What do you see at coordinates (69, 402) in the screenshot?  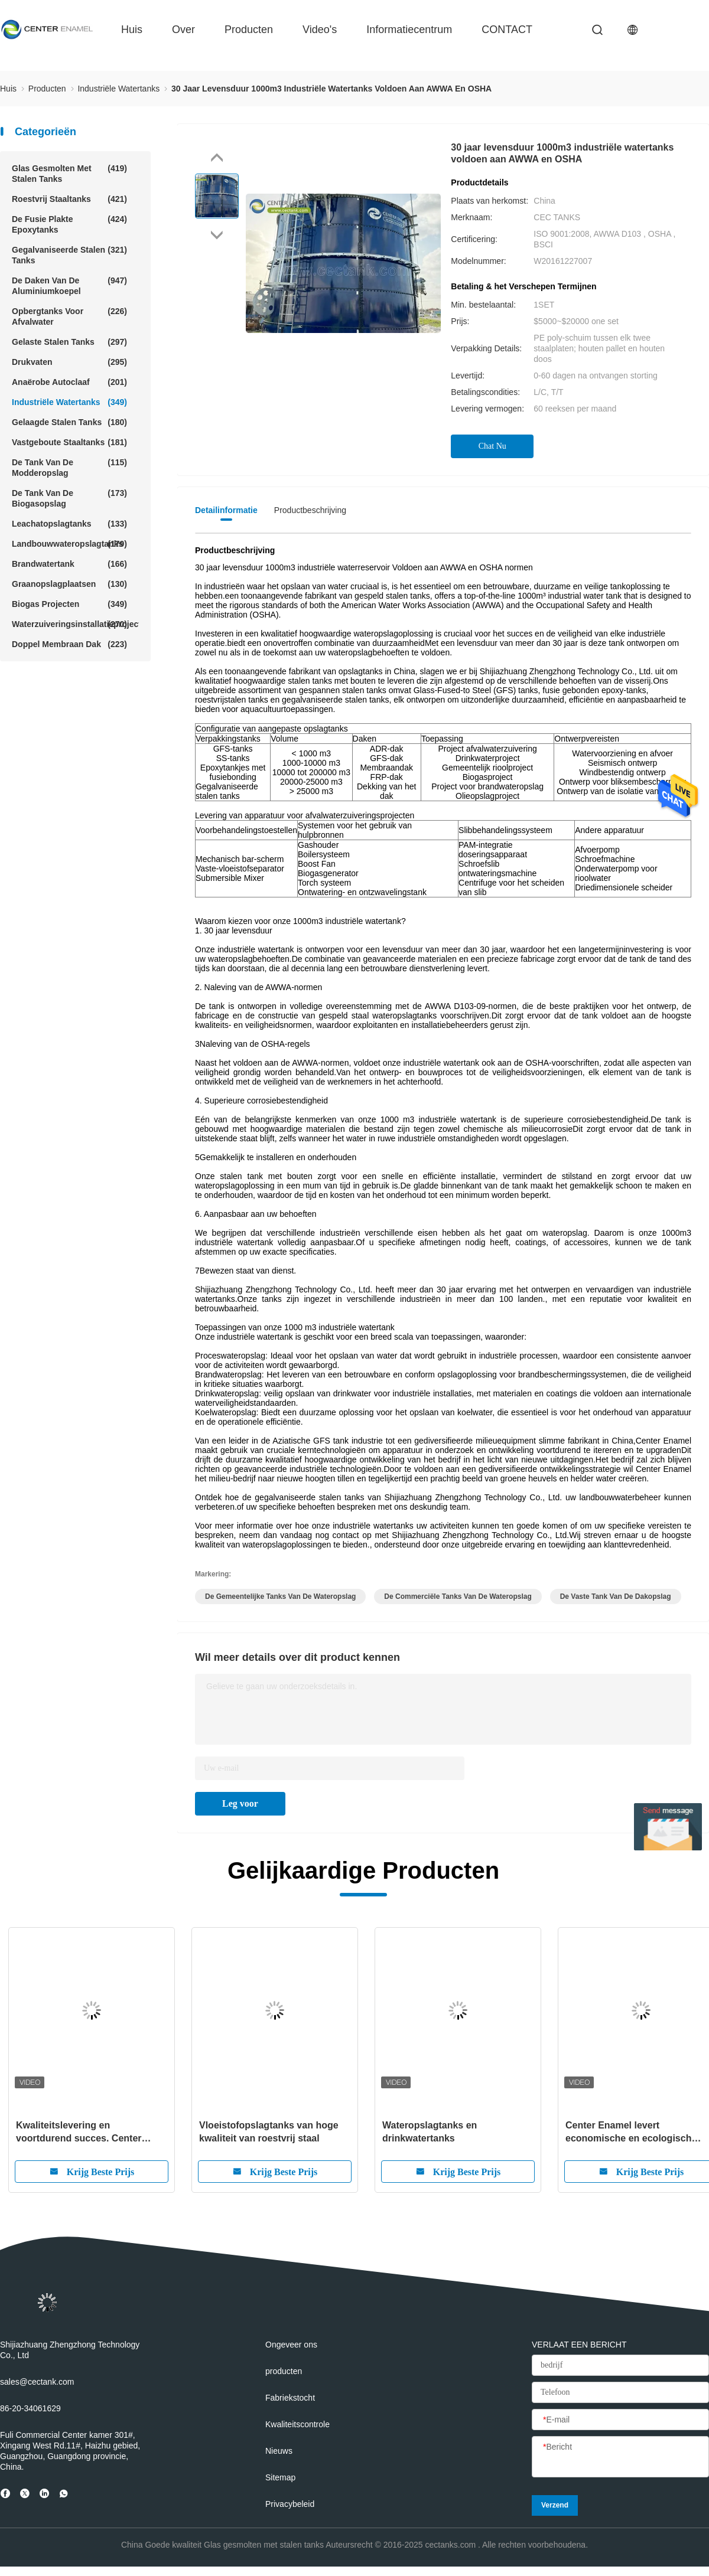 I see `Industriële Watertanks` at bounding box center [69, 402].